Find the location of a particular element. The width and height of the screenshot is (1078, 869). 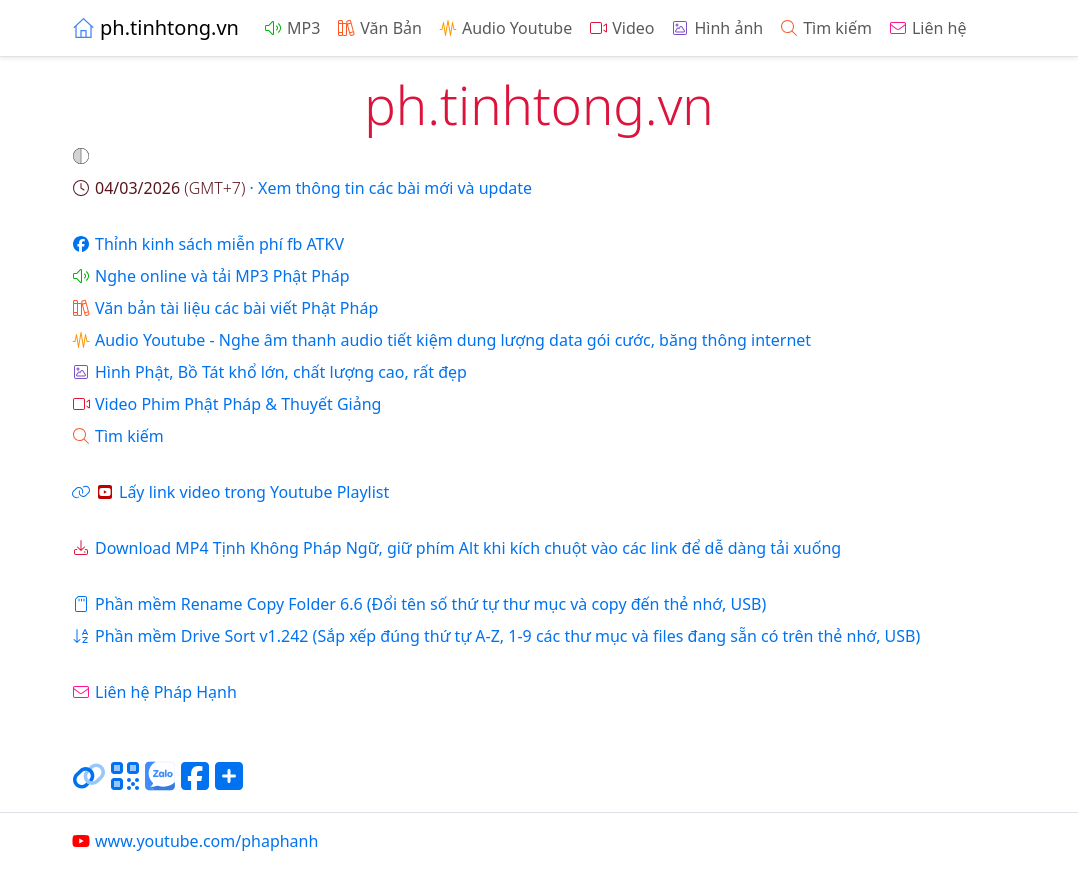

Văn Bản is located at coordinates (379, 28).